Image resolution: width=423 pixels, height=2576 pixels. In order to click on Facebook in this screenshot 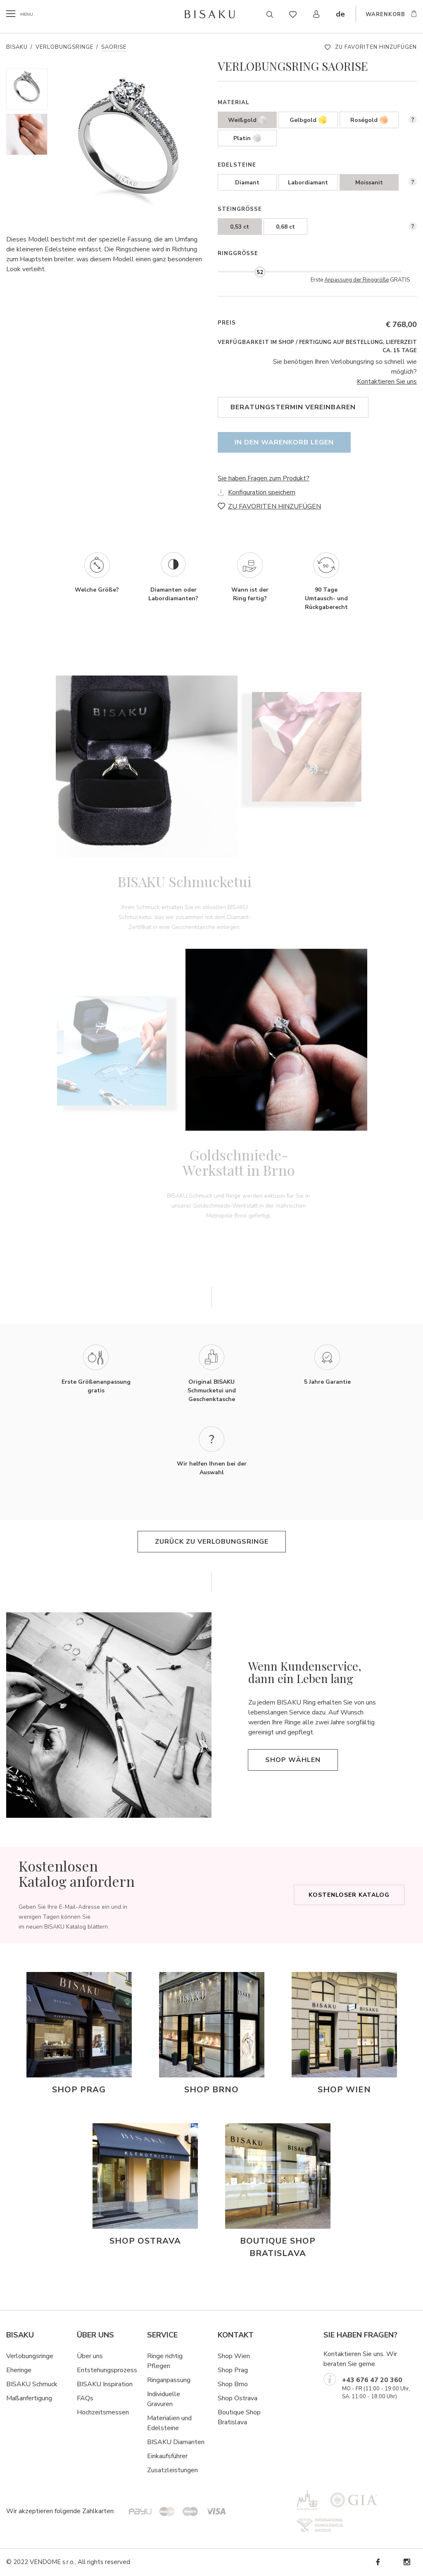, I will do `click(377, 2562)`.